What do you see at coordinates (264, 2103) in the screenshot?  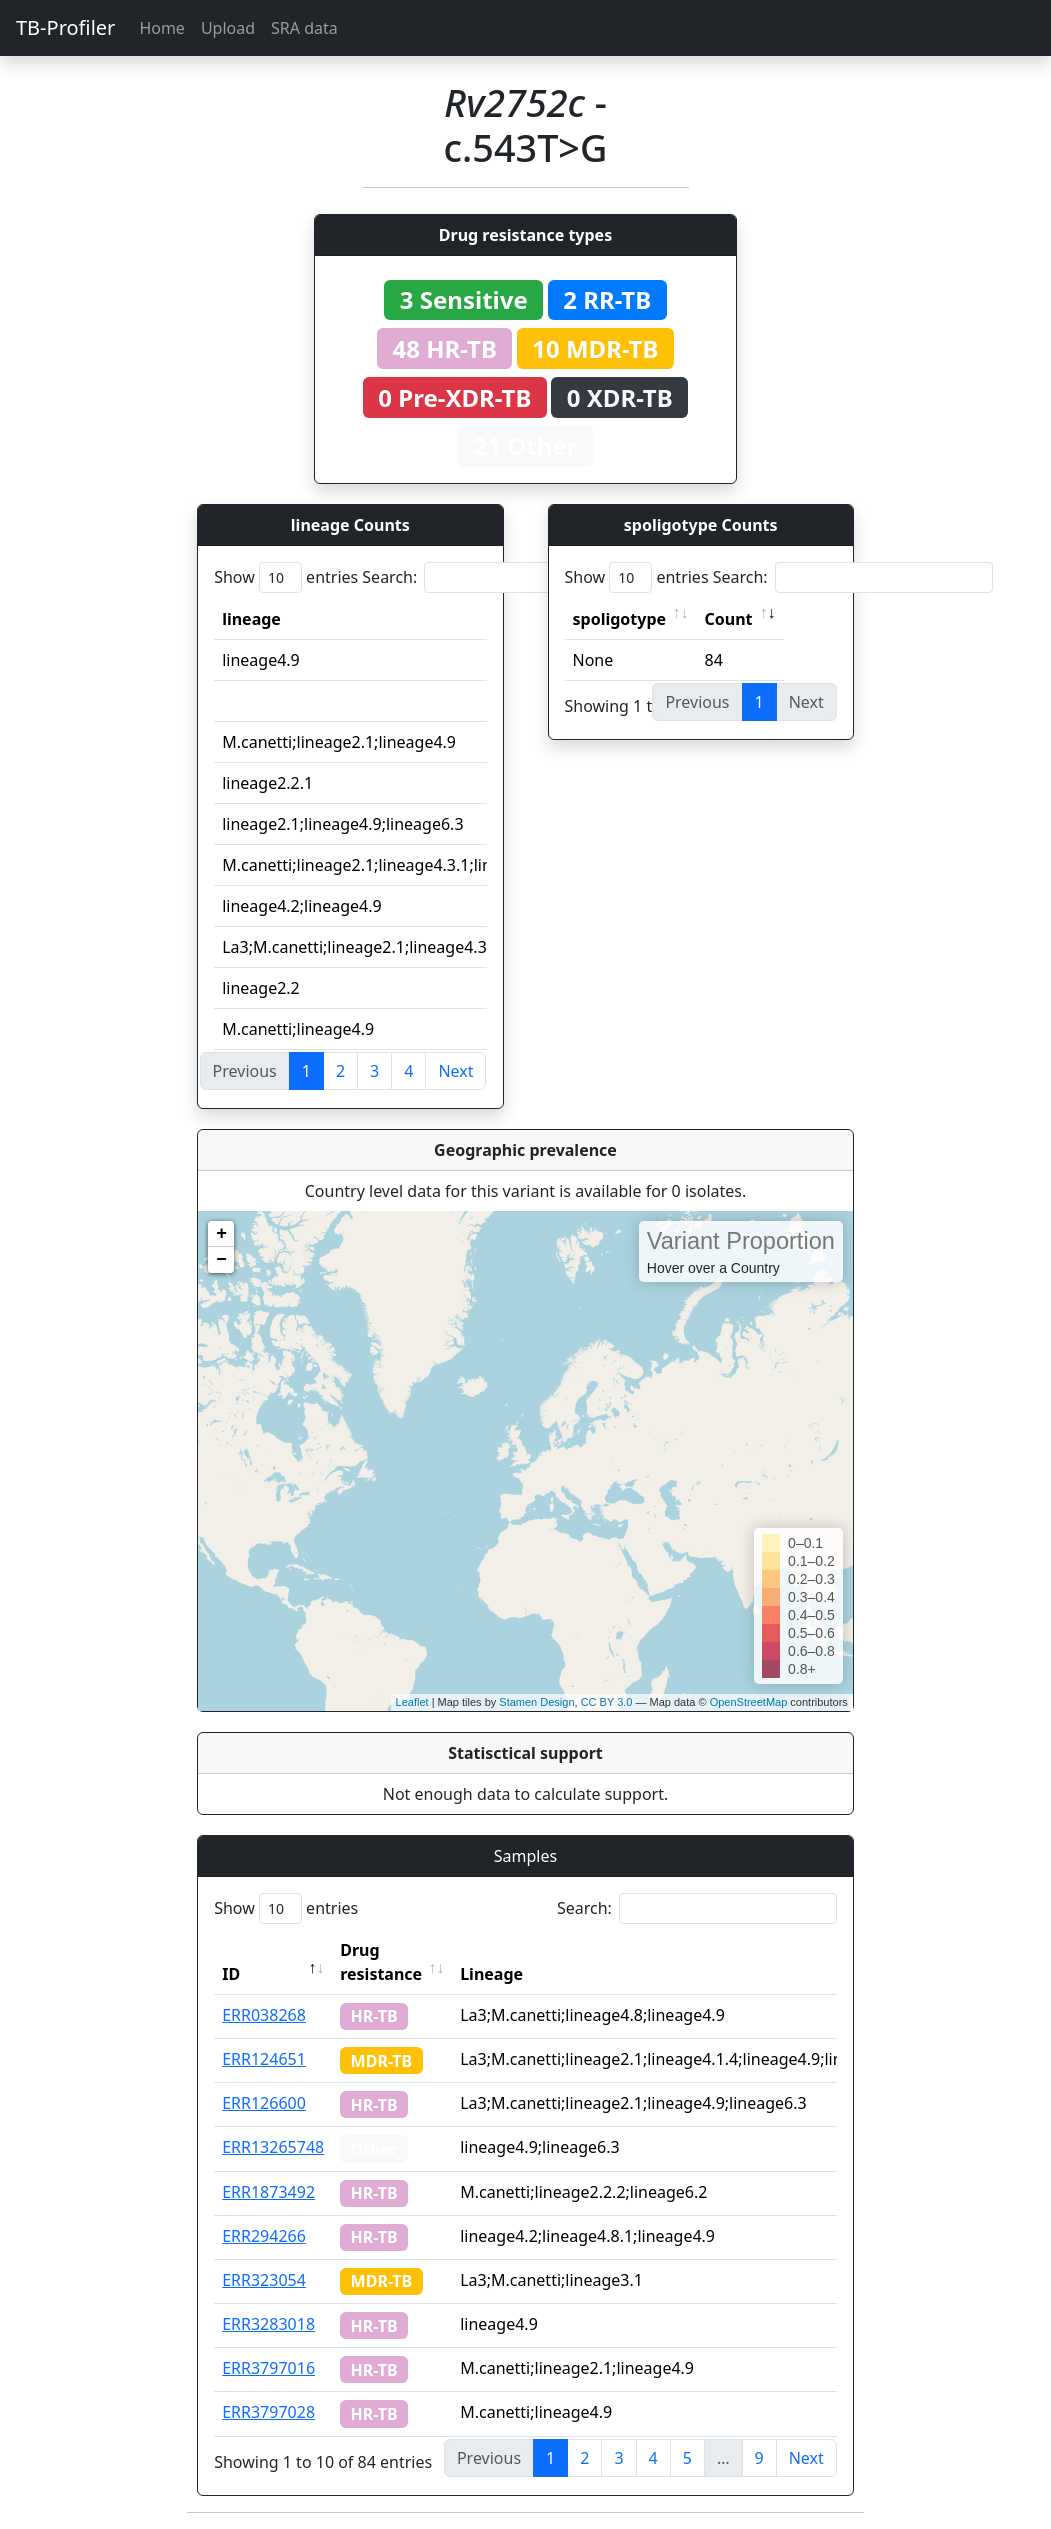 I see `ERR126600` at bounding box center [264, 2103].